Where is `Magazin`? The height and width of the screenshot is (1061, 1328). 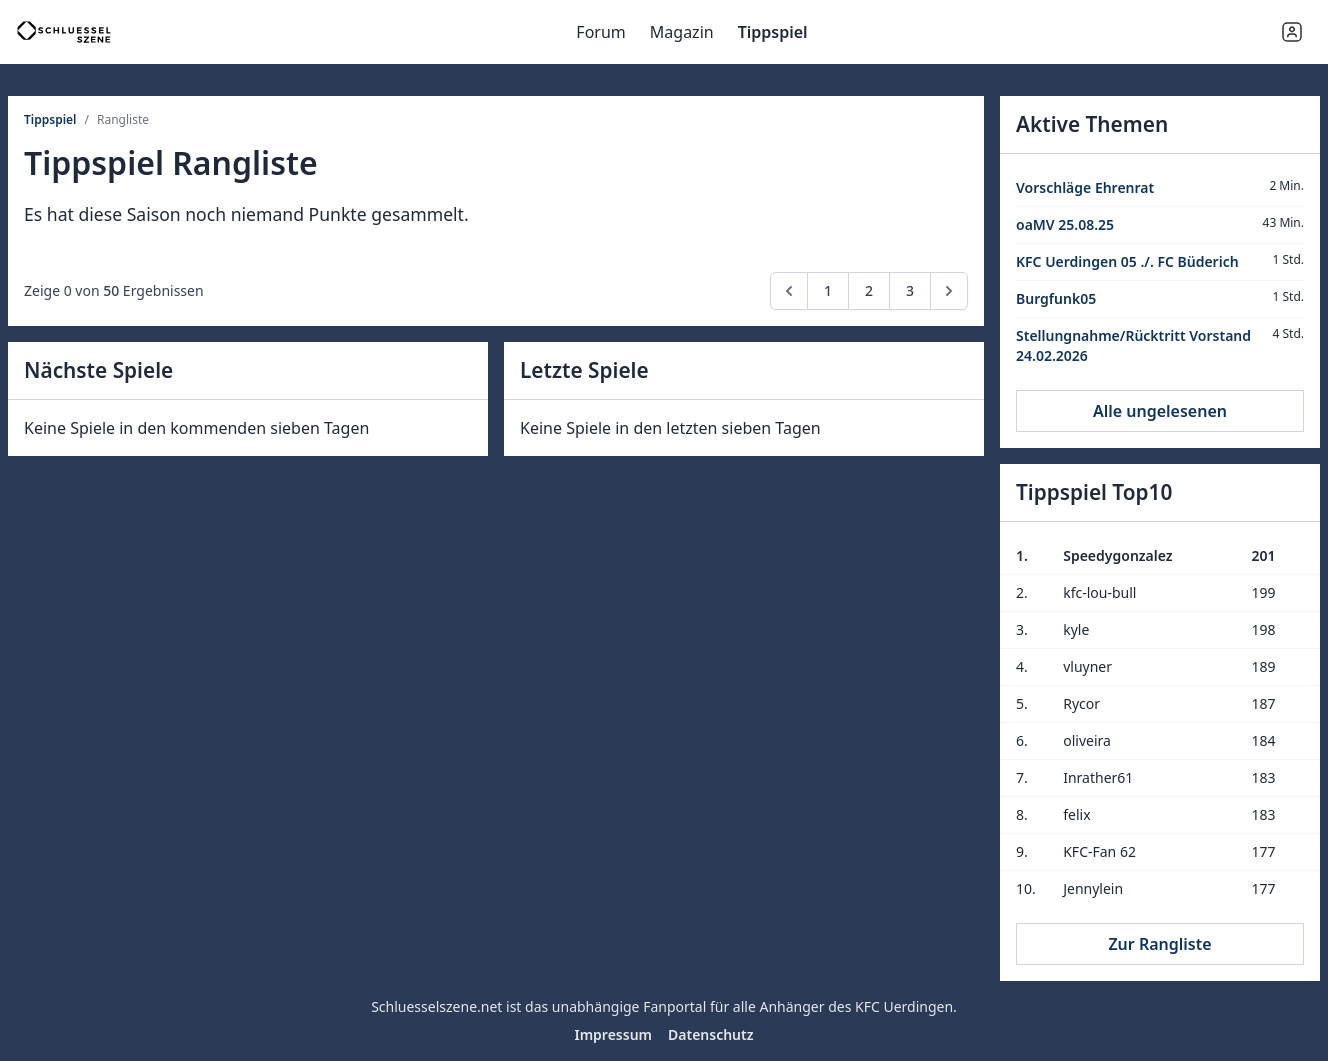
Magazin is located at coordinates (682, 32).